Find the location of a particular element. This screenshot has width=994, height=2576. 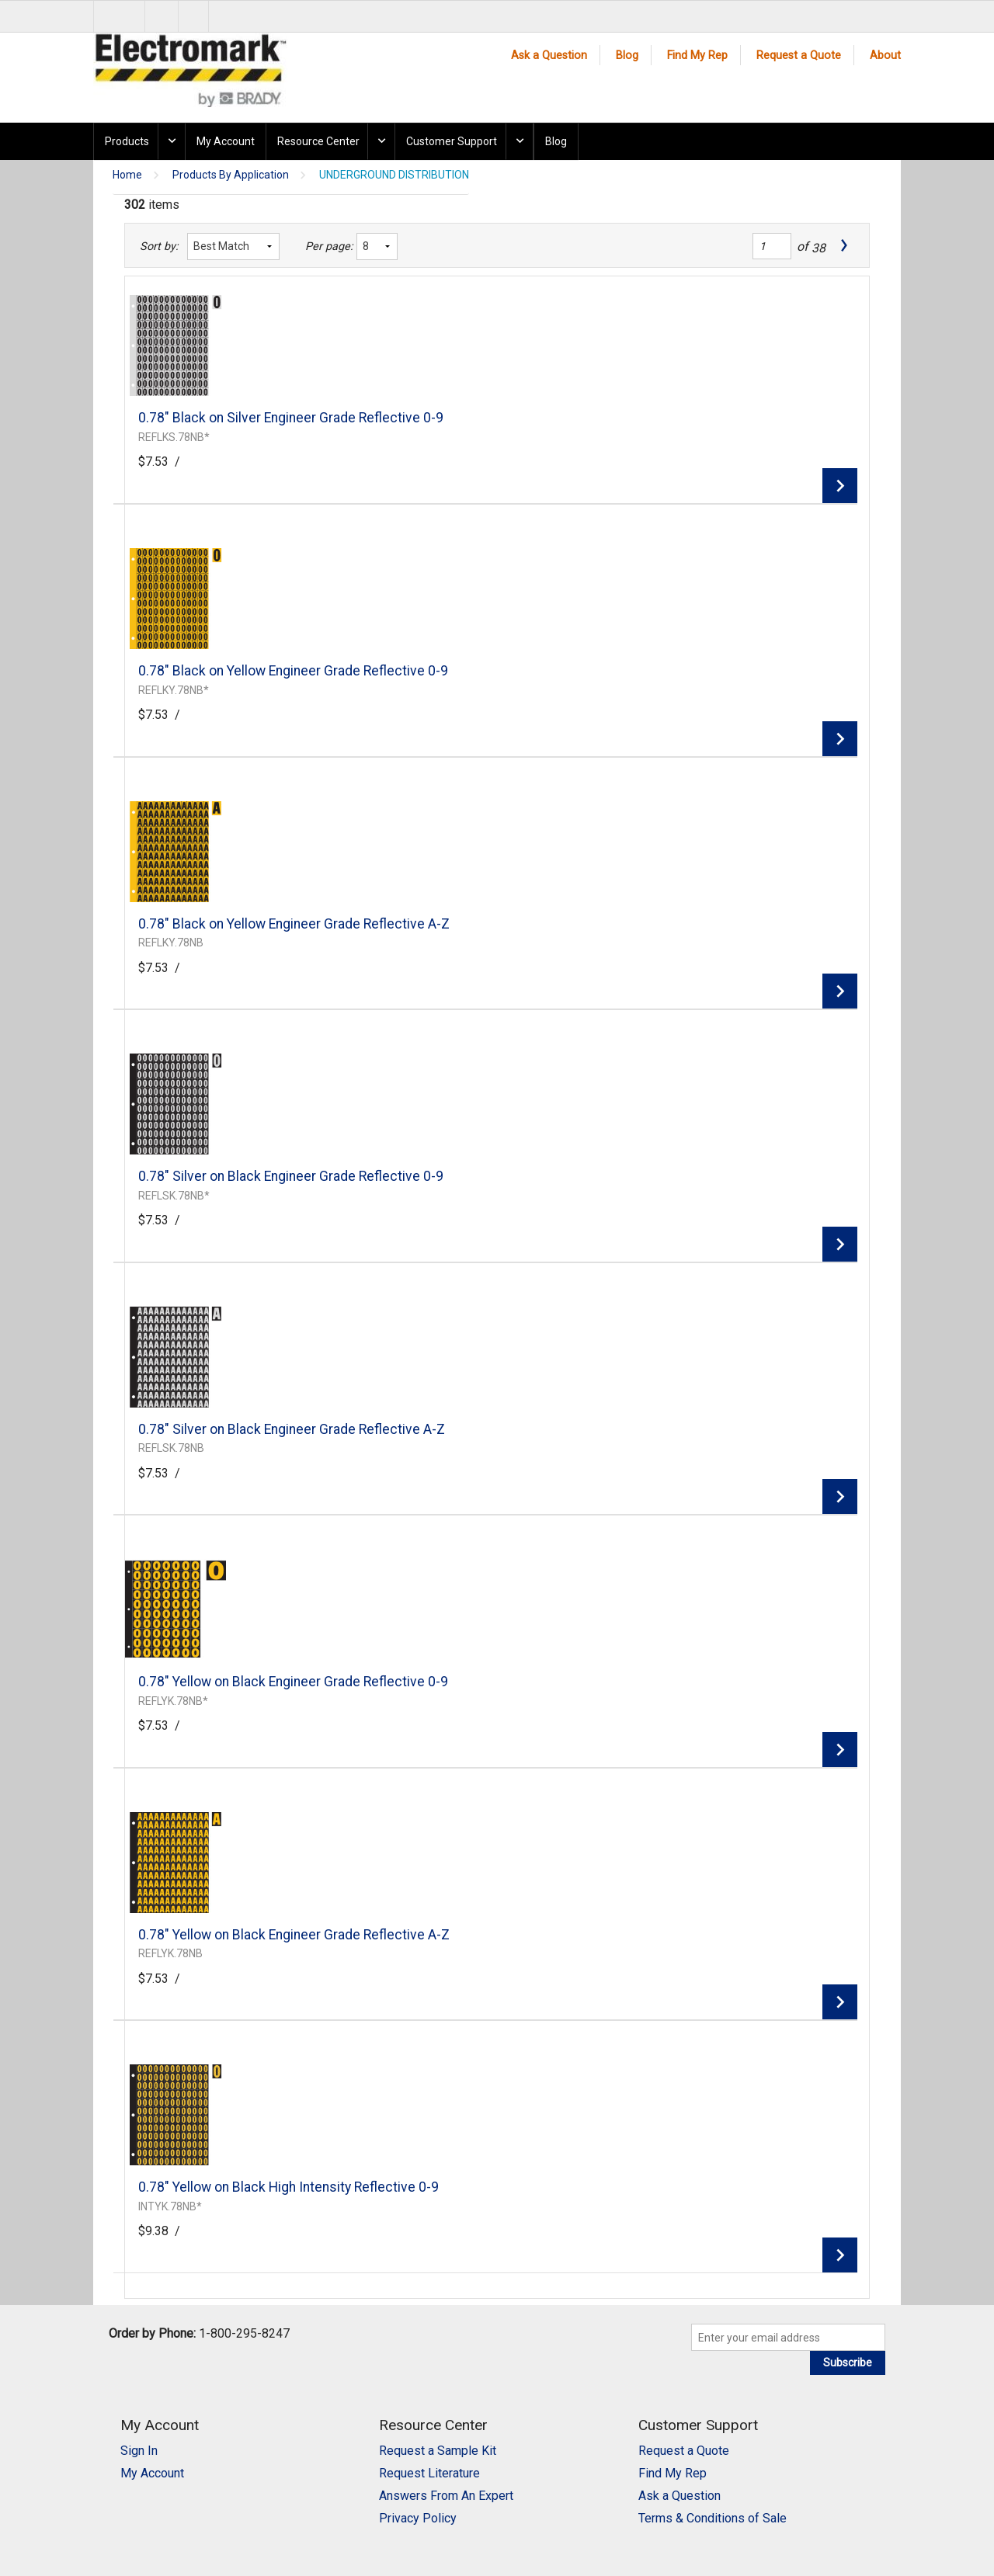

About is located at coordinates (885, 55).